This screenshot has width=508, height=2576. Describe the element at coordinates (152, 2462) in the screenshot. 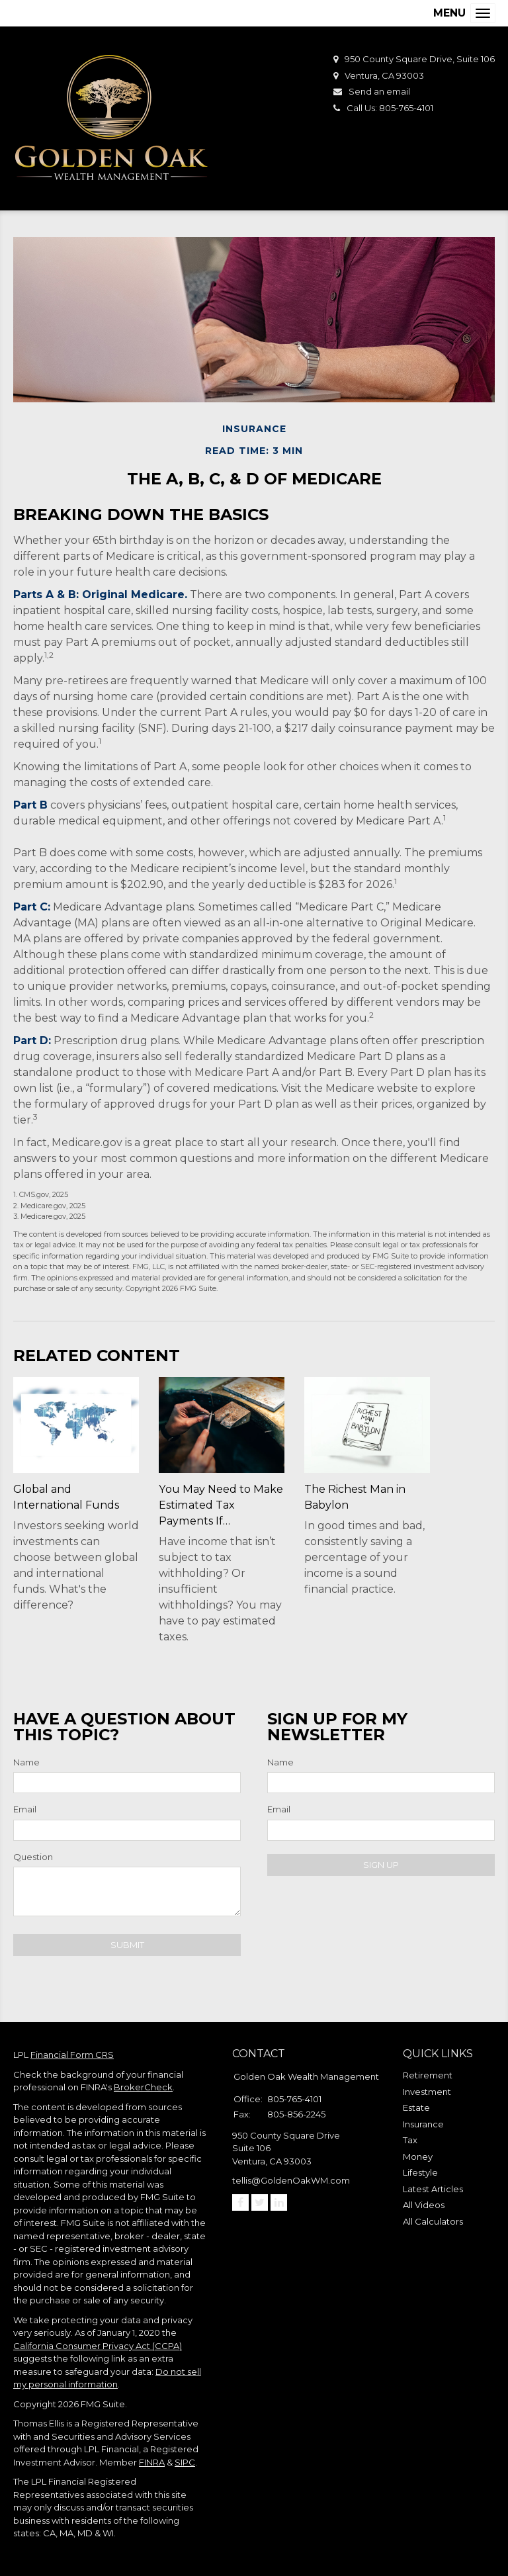

I see `FINRA` at that location.